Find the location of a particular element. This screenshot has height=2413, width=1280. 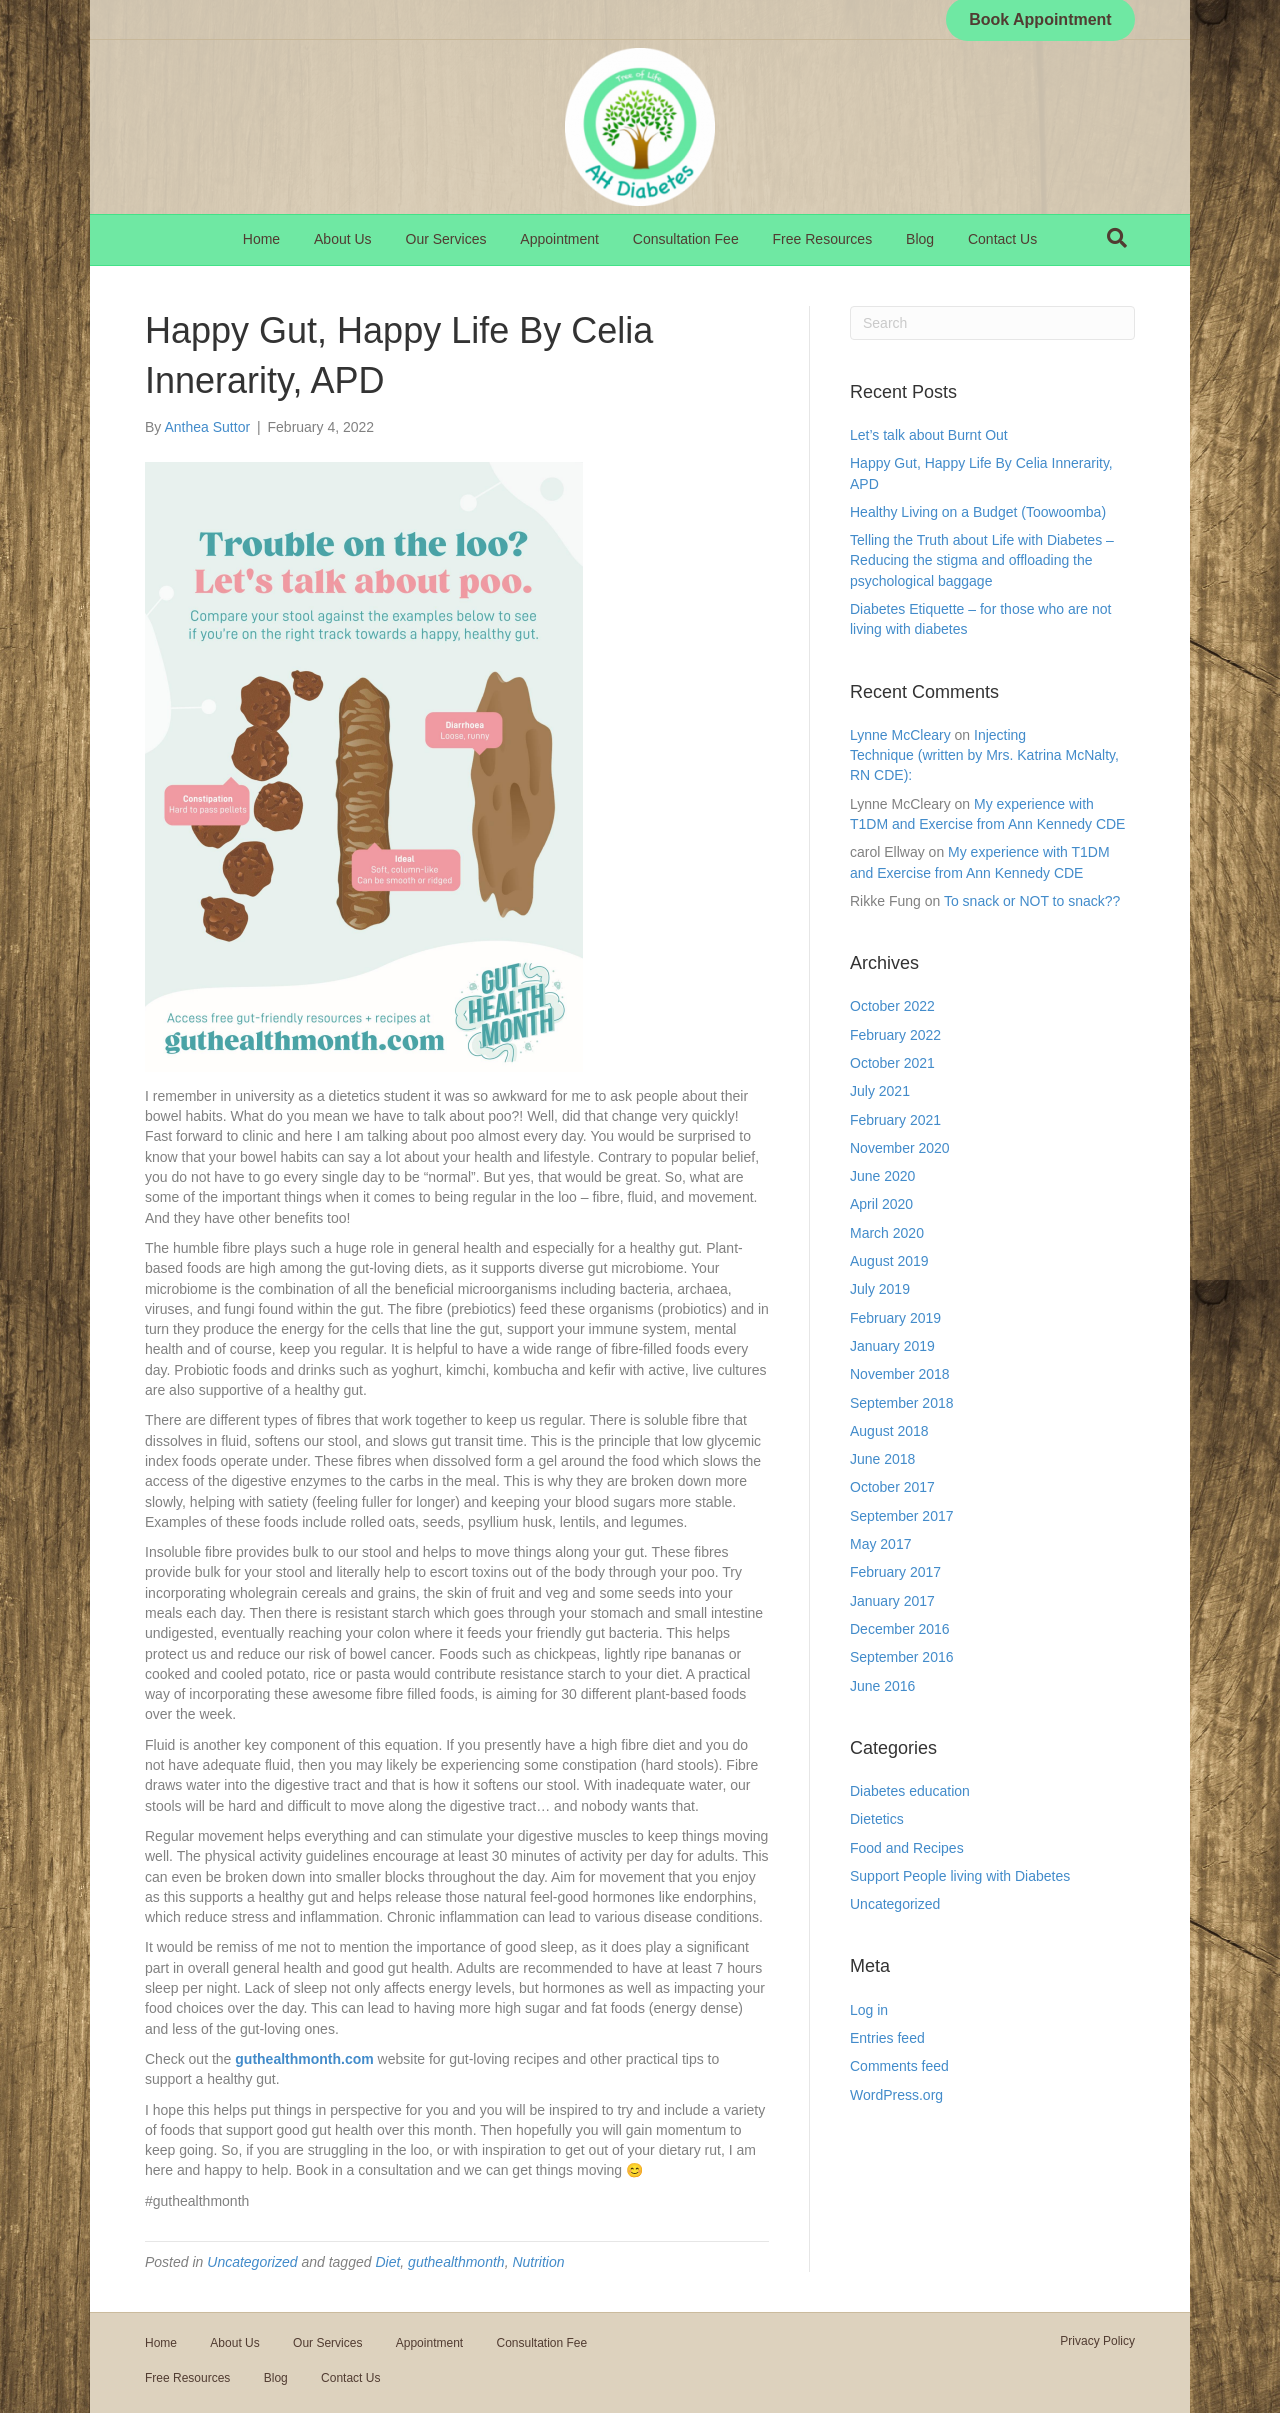

November 2018 is located at coordinates (900, 1374).